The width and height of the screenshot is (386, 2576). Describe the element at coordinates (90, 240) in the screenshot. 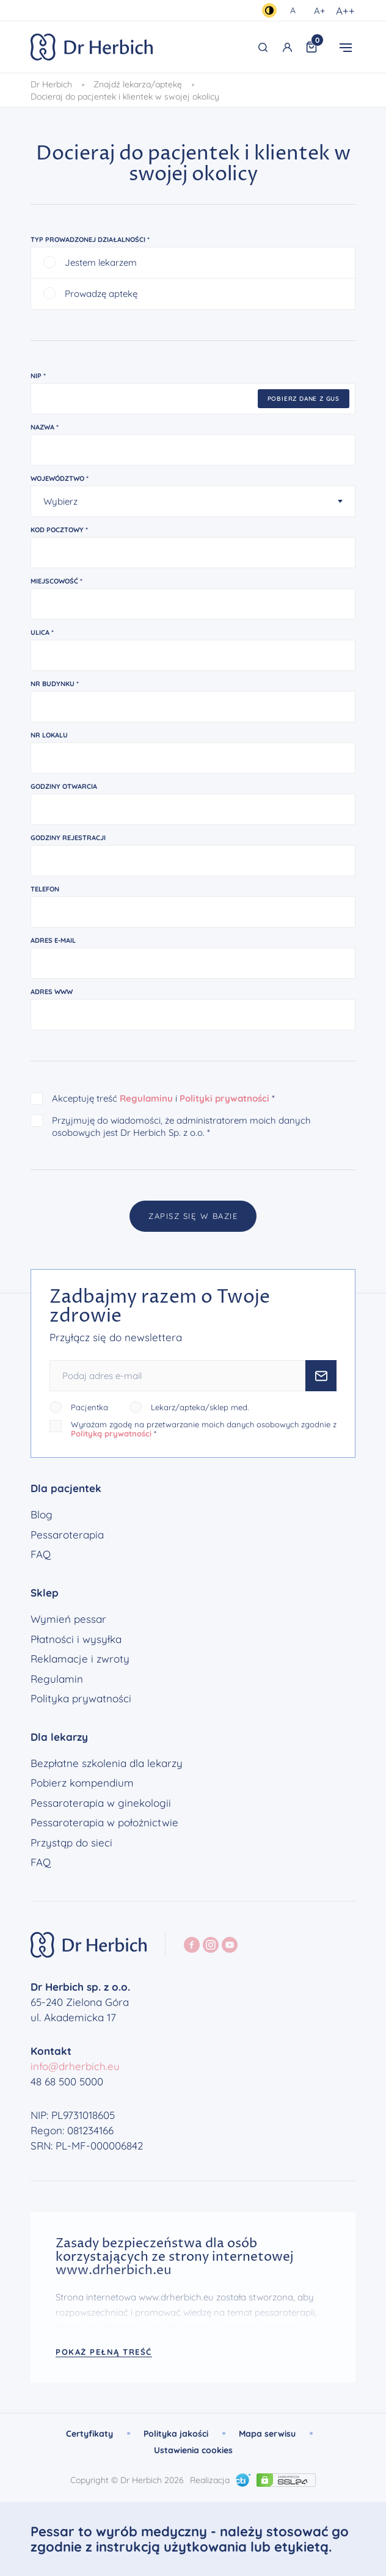

I see `Typ prowadzonej działalności *` at that location.